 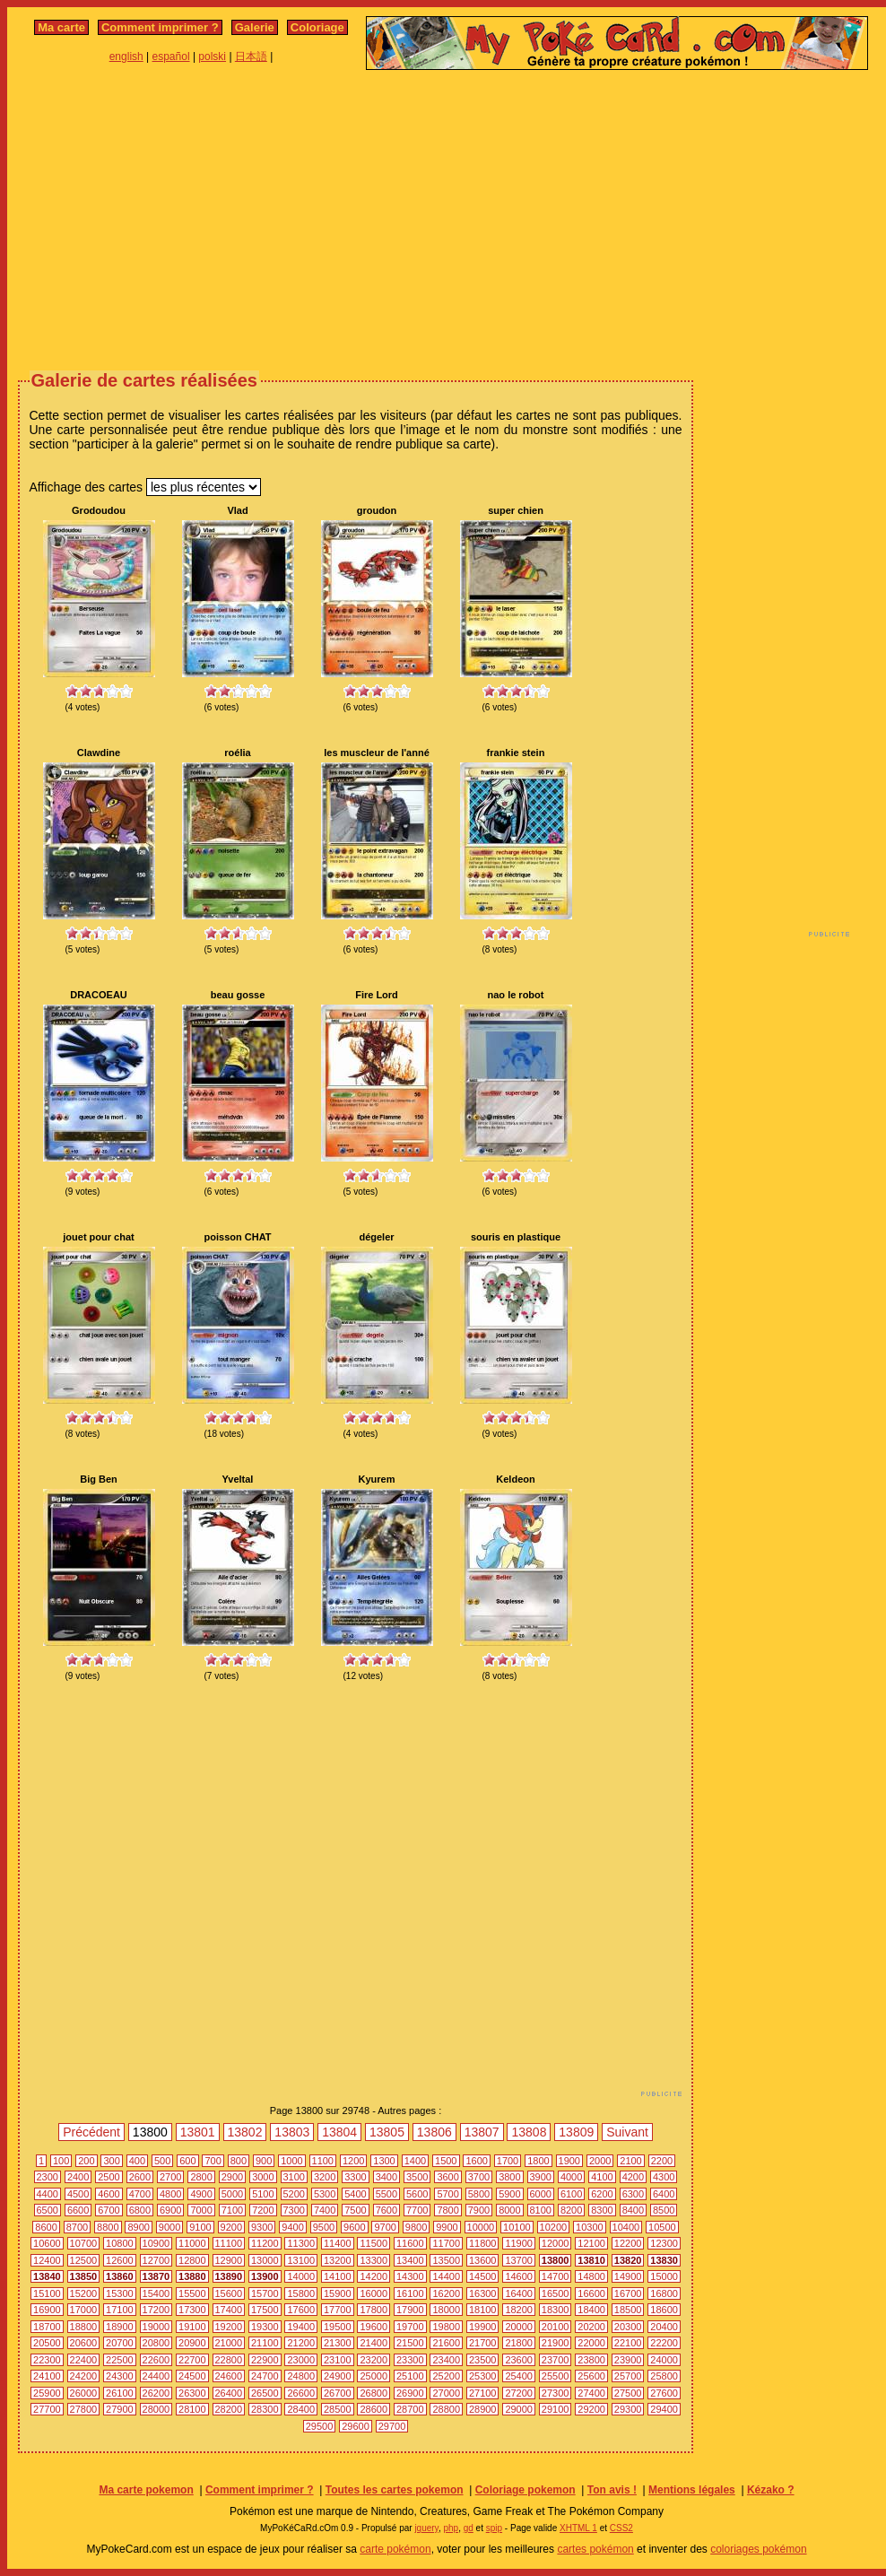 What do you see at coordinates (426, 2528) in the screenshot?
I see `jquery` at bounding box center [426, 2528].